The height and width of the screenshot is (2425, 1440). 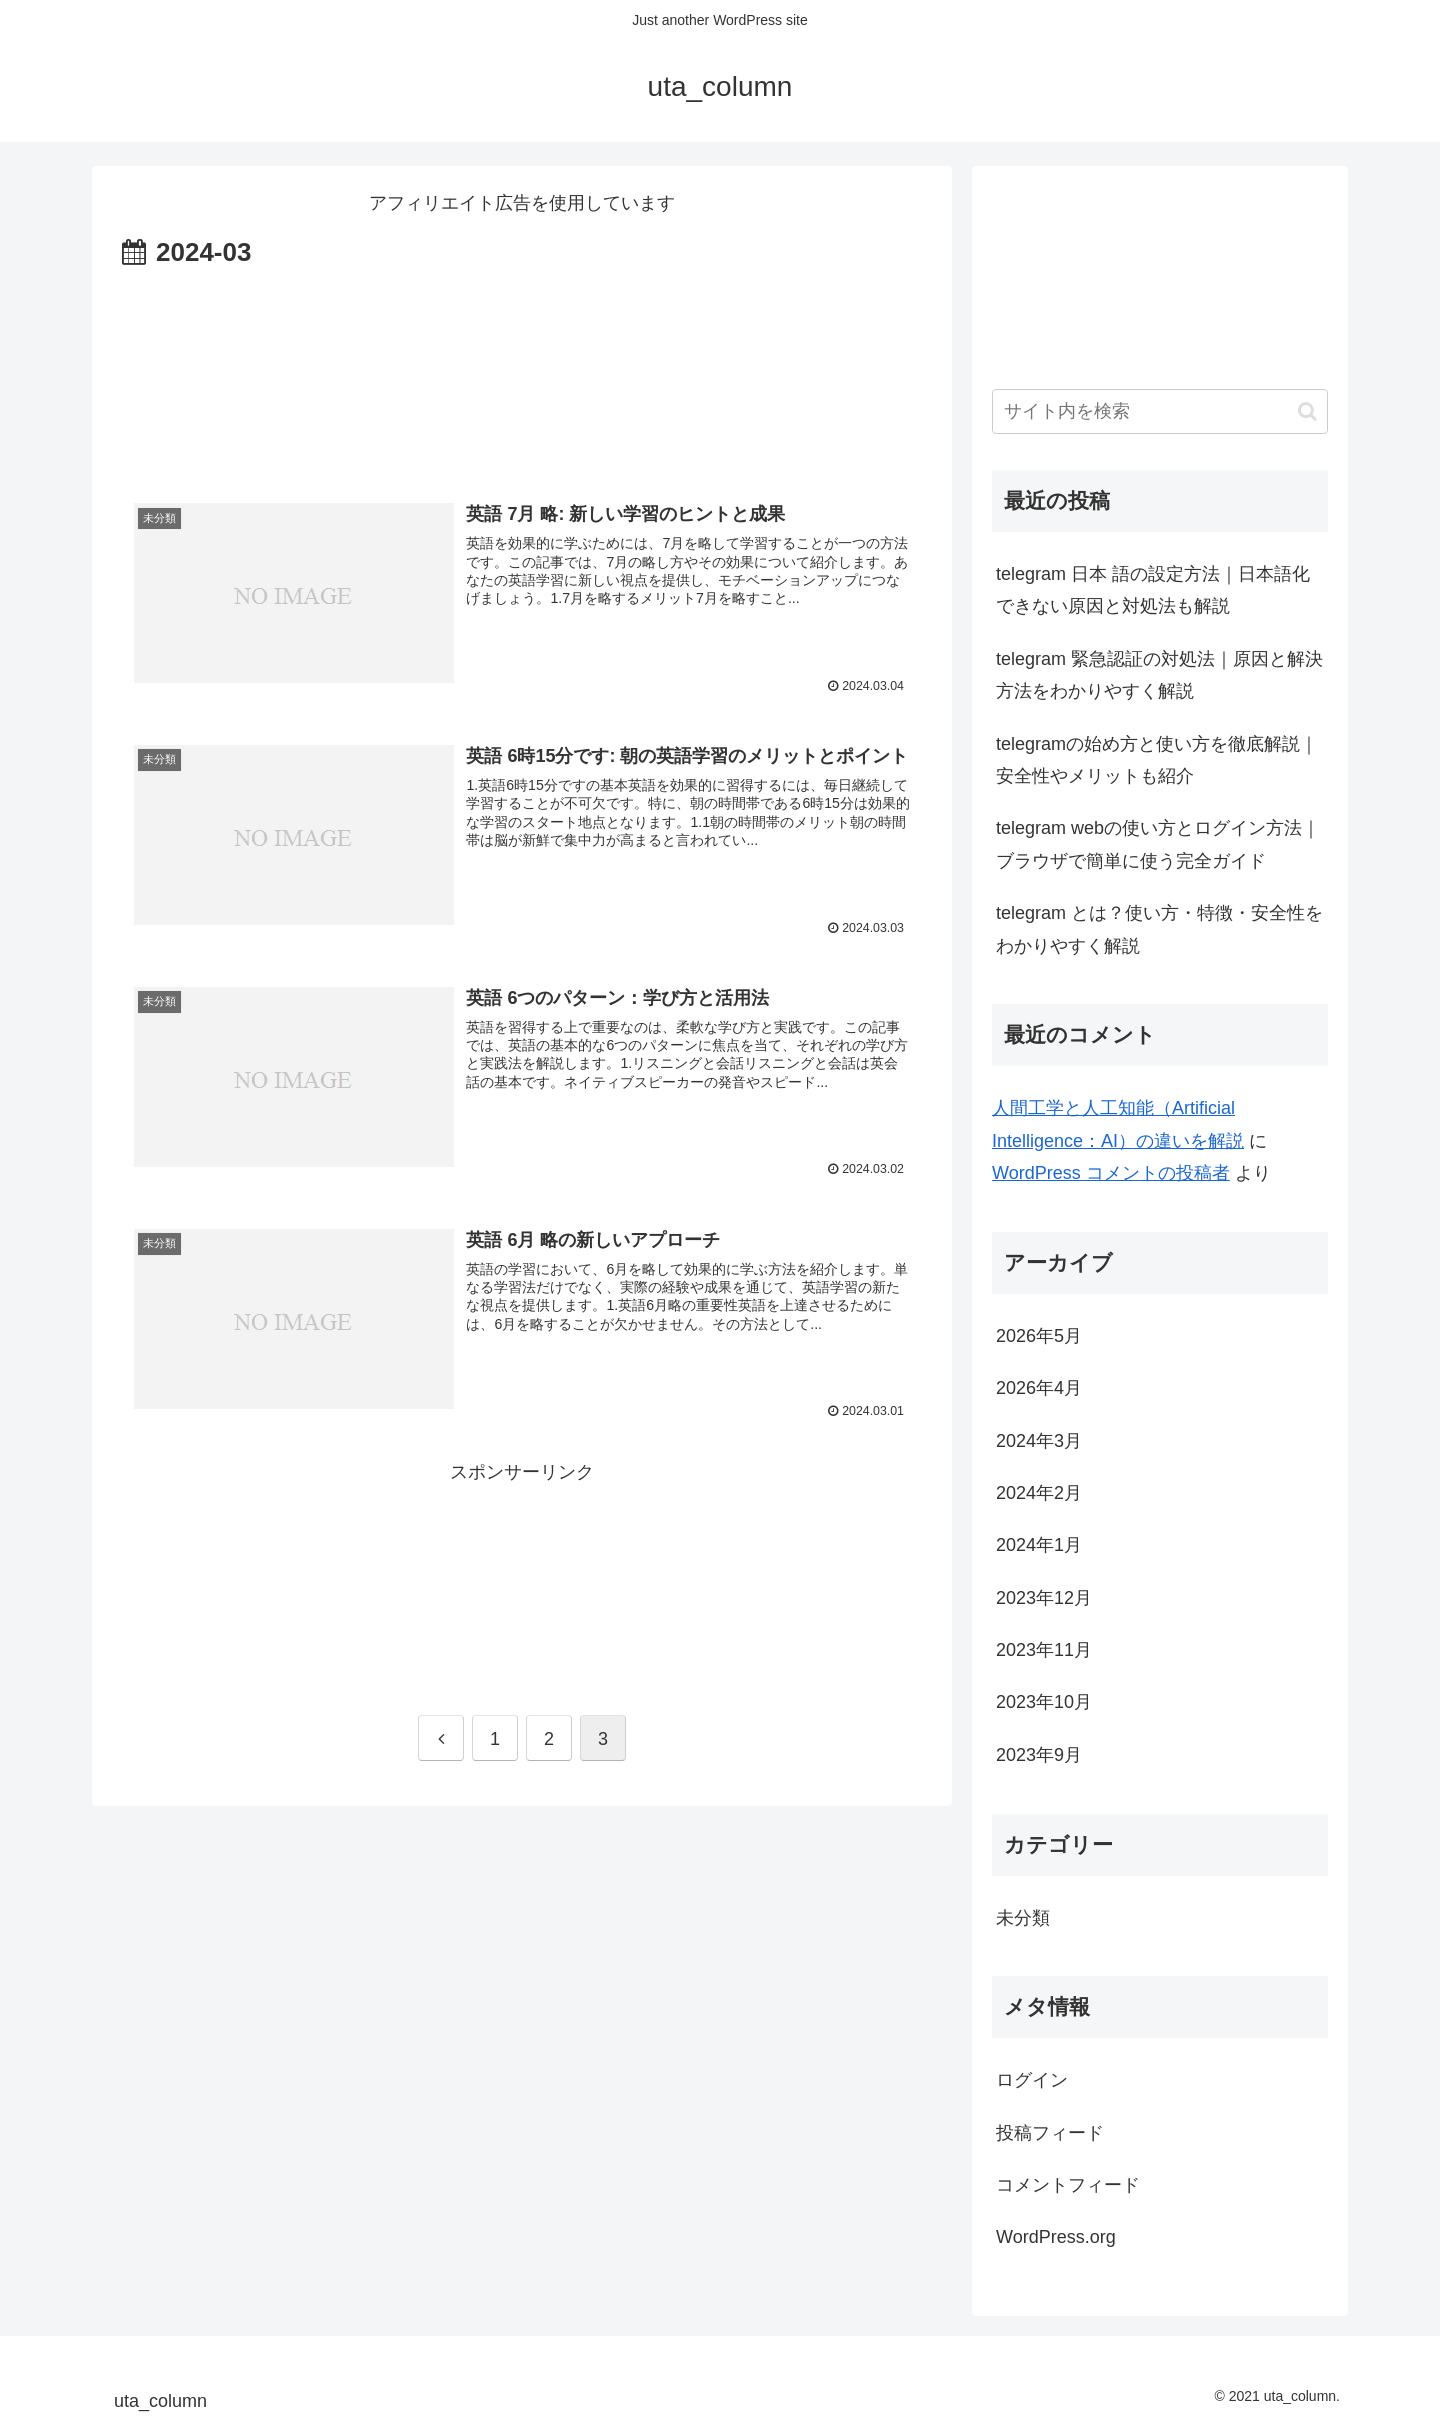 What do you see at coordinates (1068, 2185) in the screenshot?
I see `コメントフィード` at bounding box center [1068, 2185].